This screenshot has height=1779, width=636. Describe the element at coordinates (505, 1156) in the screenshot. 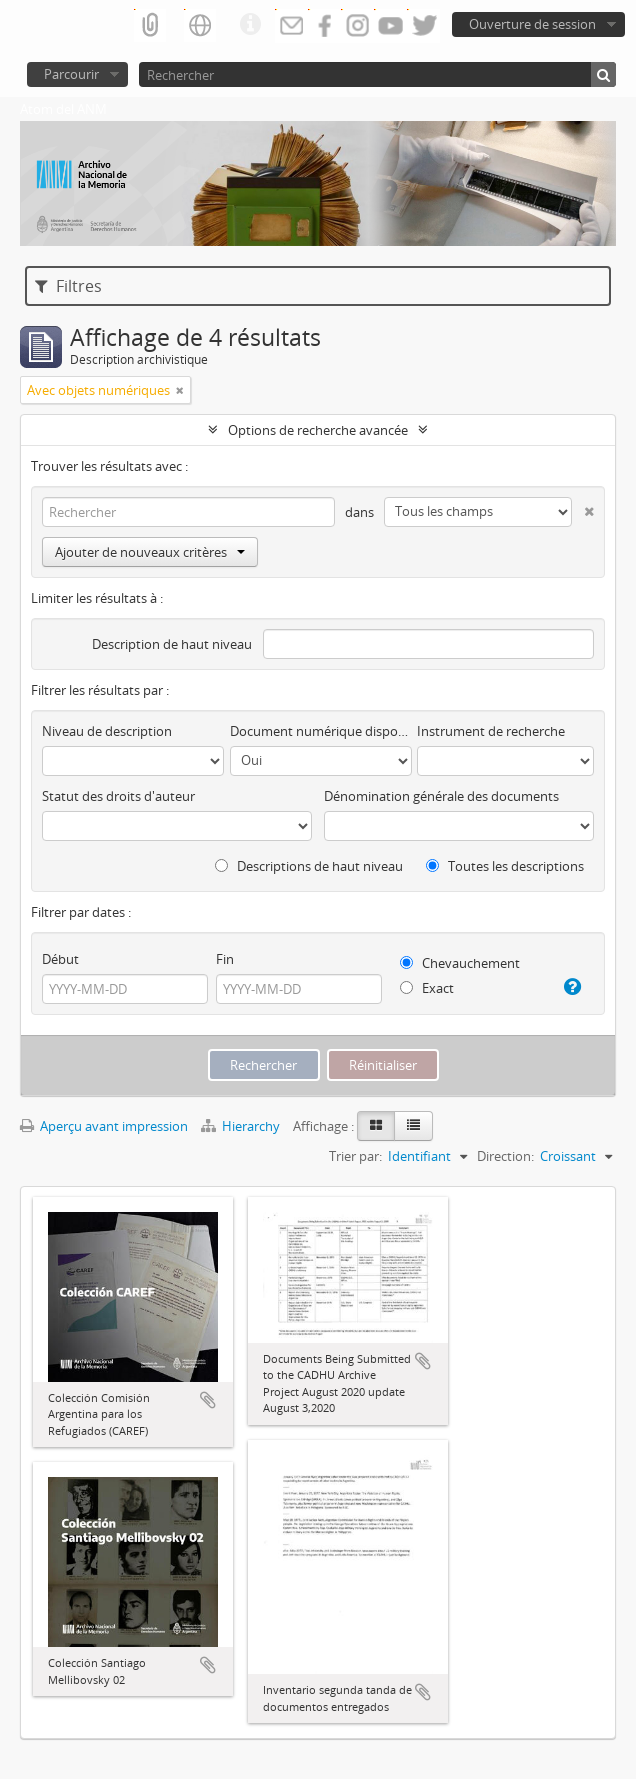

I see `Direction:` at that location.